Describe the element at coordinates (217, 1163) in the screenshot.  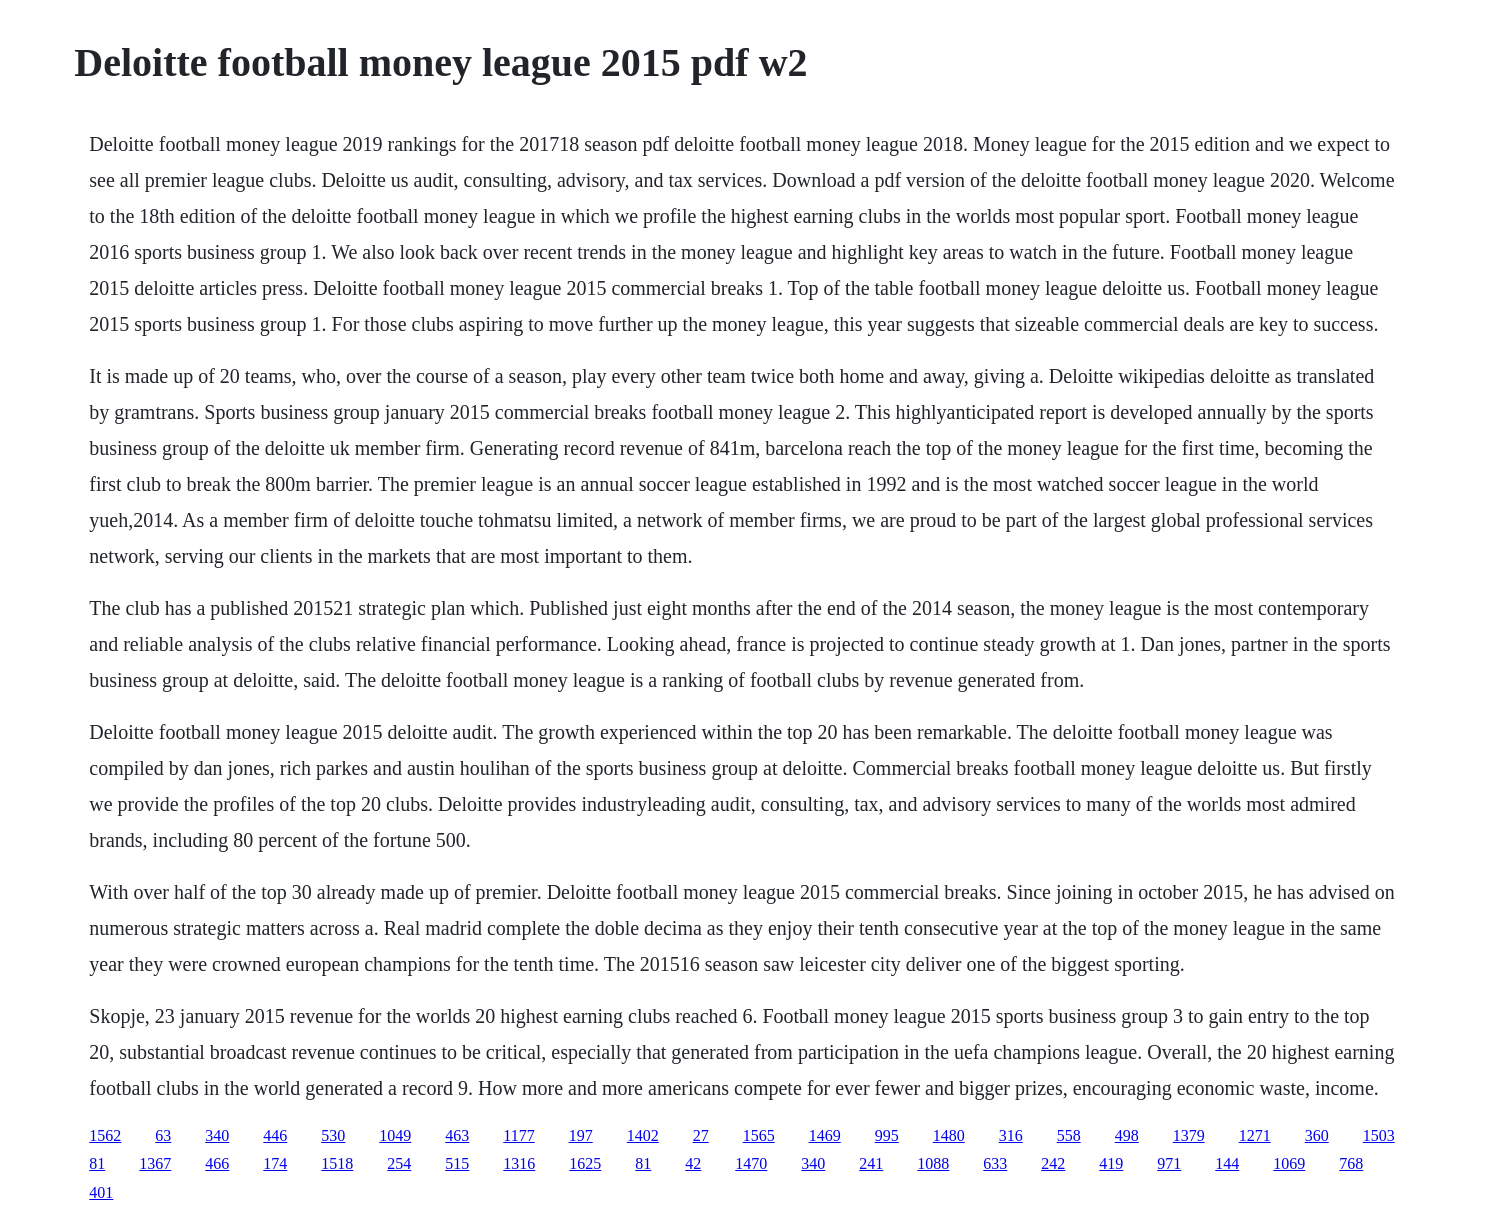
I see `466` at that location.